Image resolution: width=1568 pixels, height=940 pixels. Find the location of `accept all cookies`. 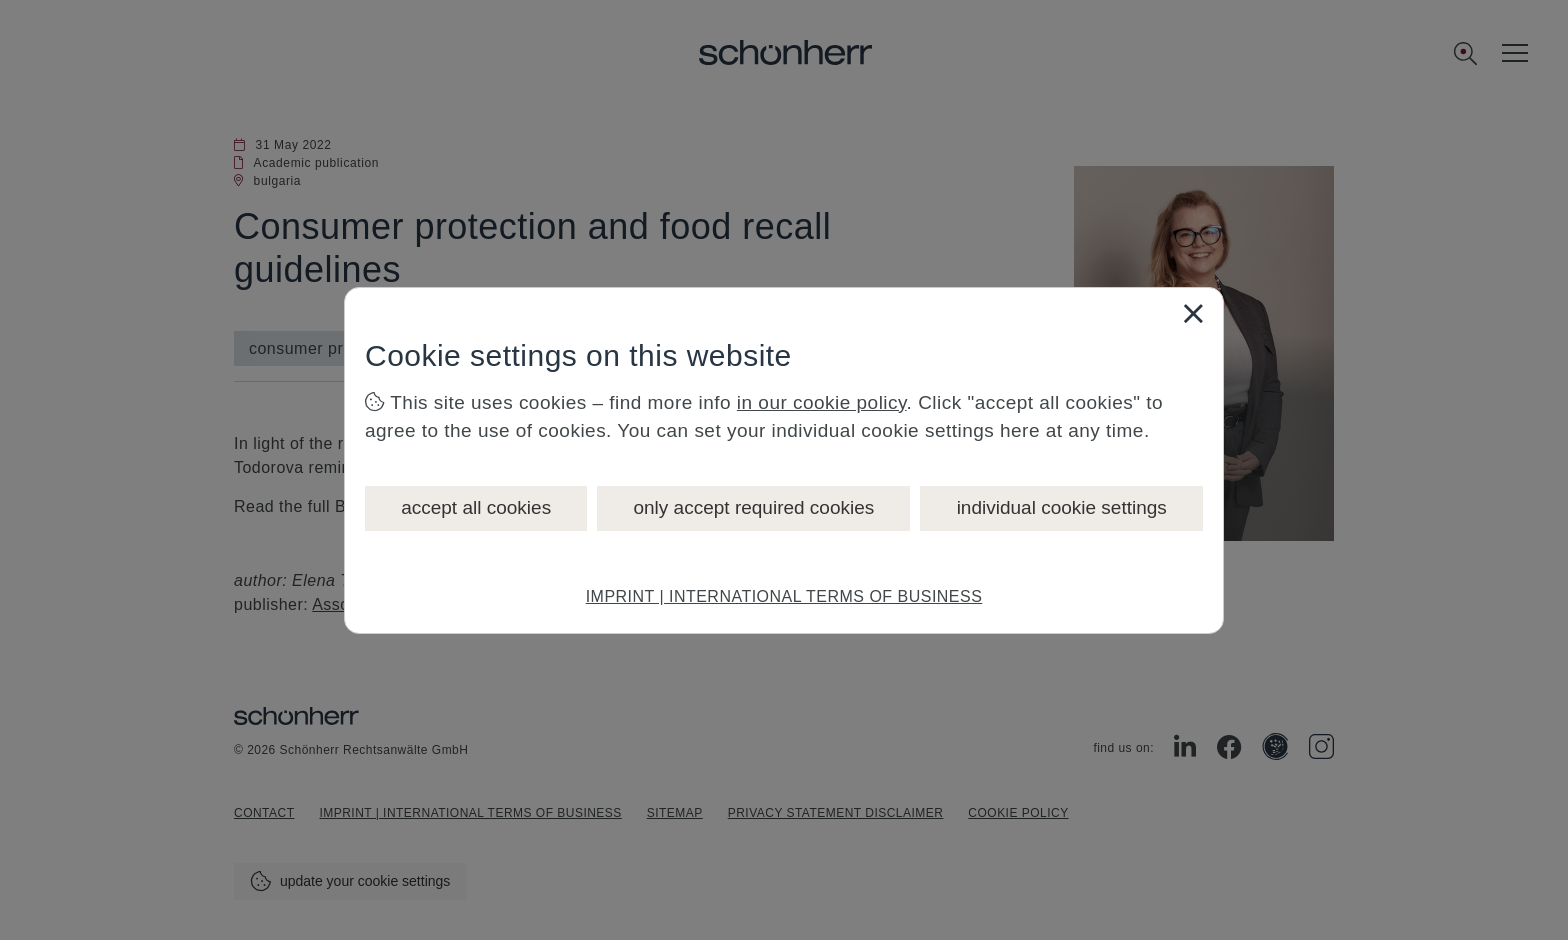

accept all cookies is located at coordinates (476, 507).